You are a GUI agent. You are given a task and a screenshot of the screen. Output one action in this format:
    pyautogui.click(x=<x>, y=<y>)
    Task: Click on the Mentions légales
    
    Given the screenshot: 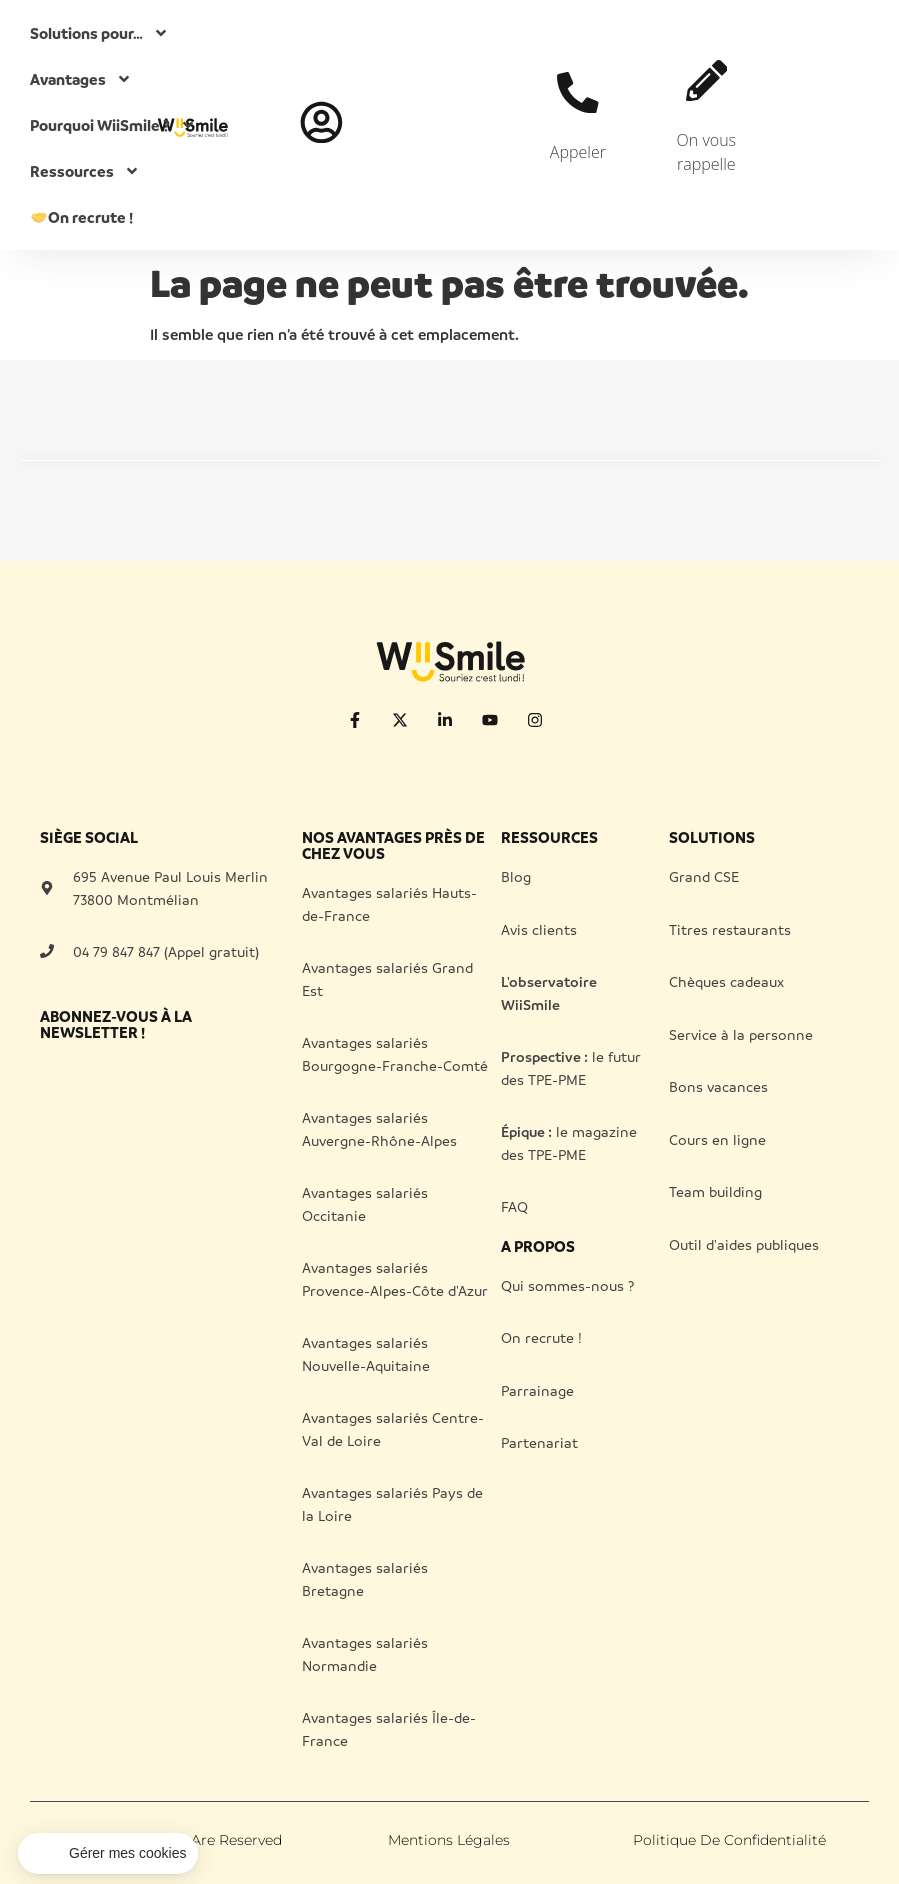 What is the action you would take?
    pyautogui.click(x=449, y=1840)
    